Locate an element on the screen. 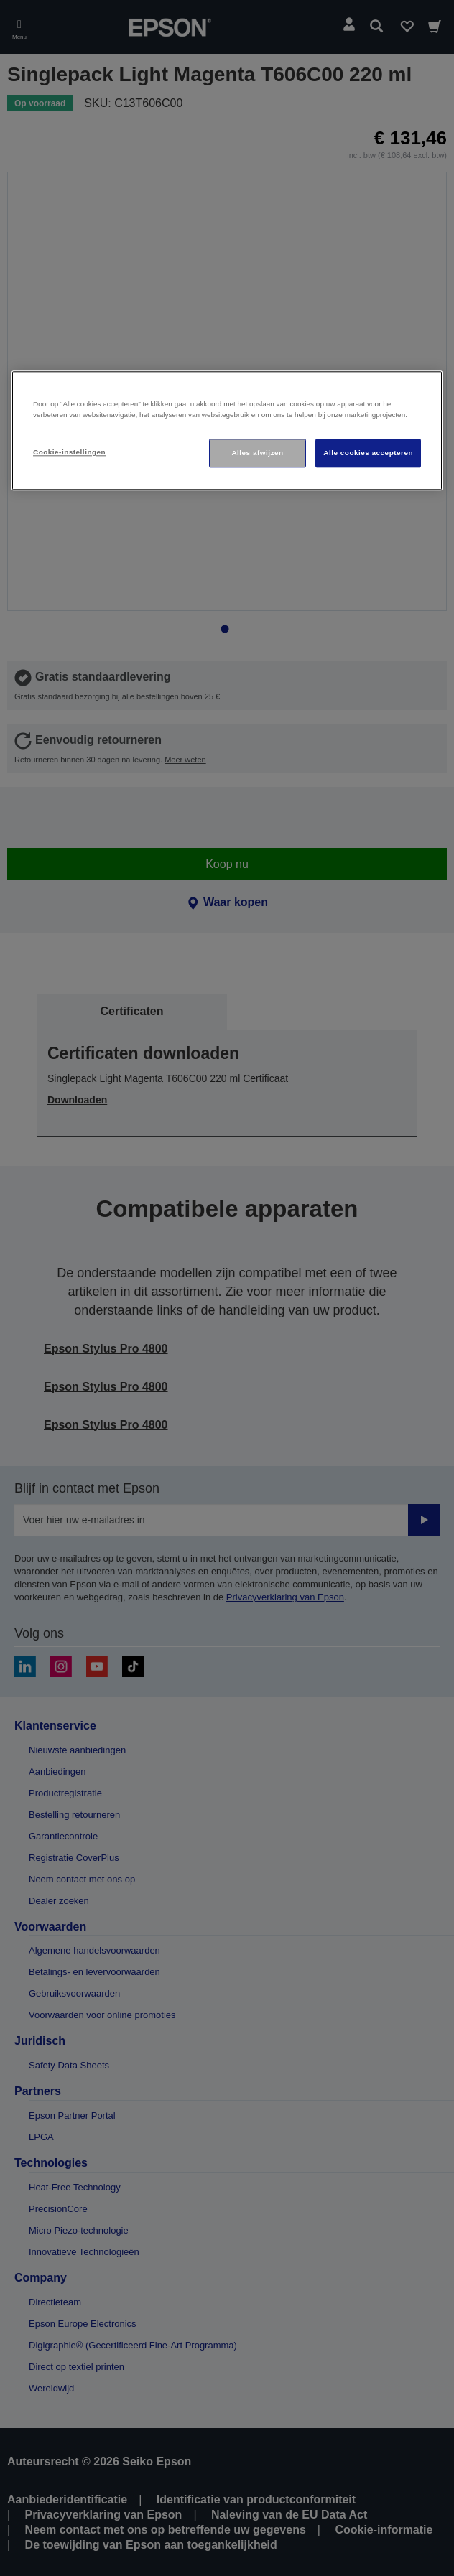 The width and height of the screenshot is (454, 2576). Alle cookies accepteren is located at coordinates (368, 453).